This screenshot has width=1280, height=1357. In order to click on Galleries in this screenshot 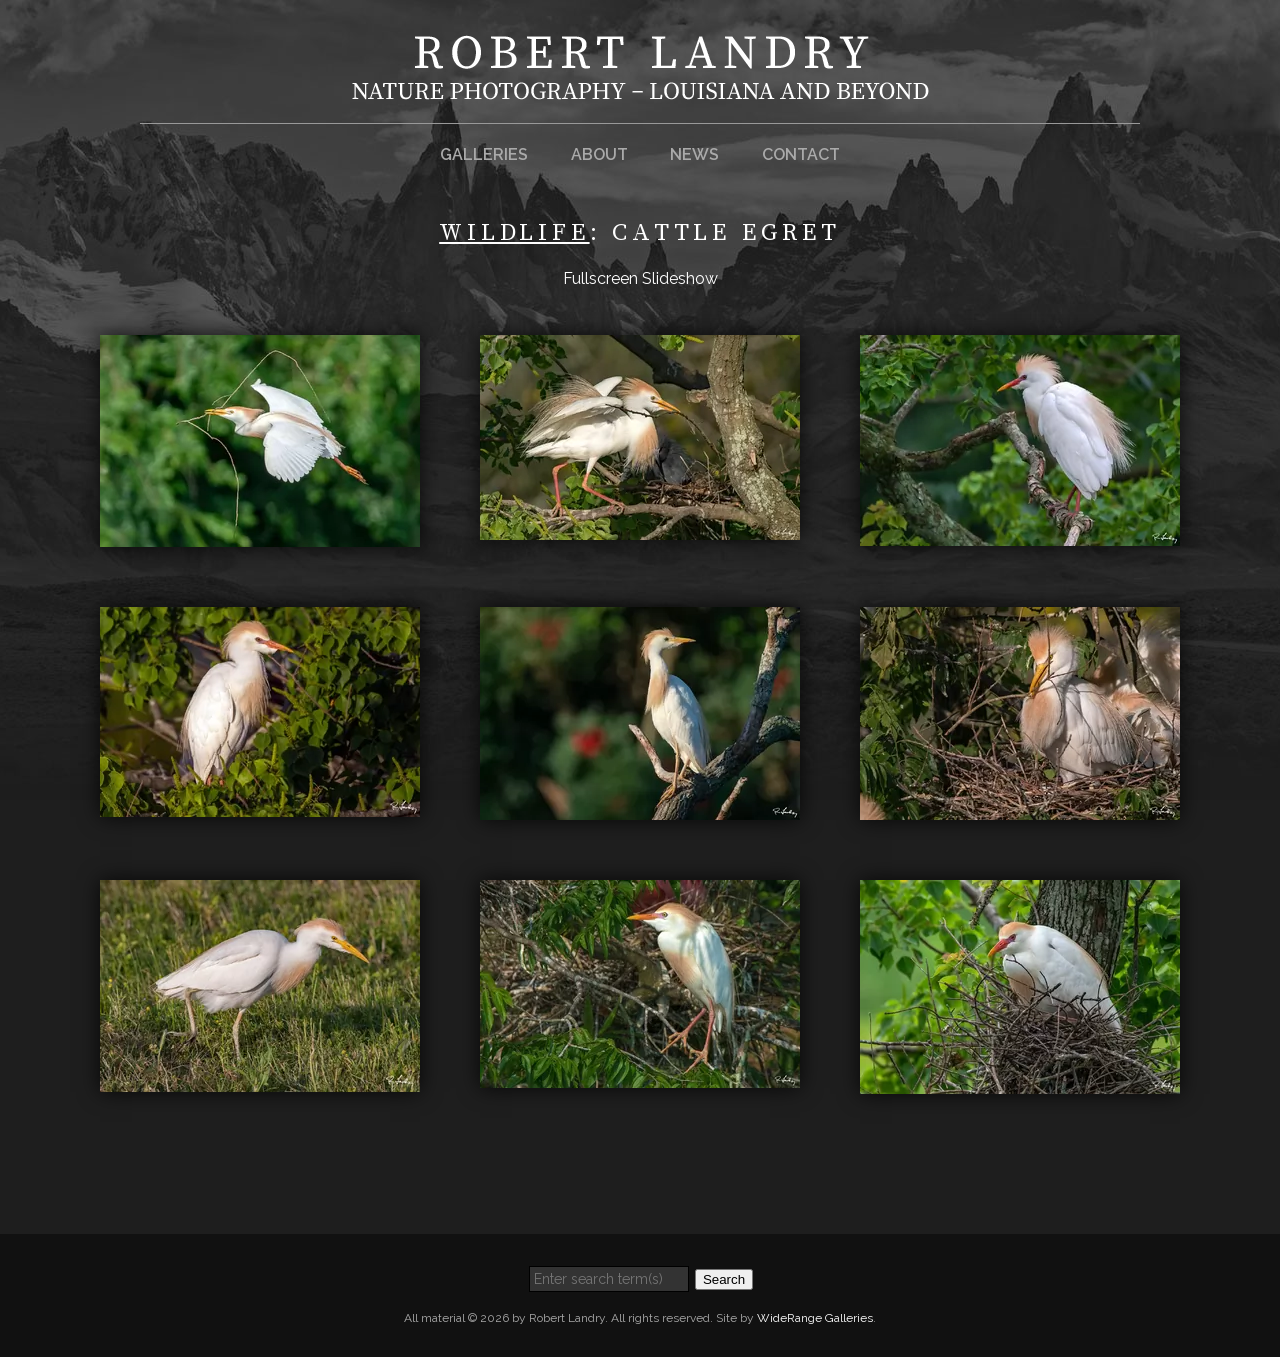, I will do `click(484, 154)`.